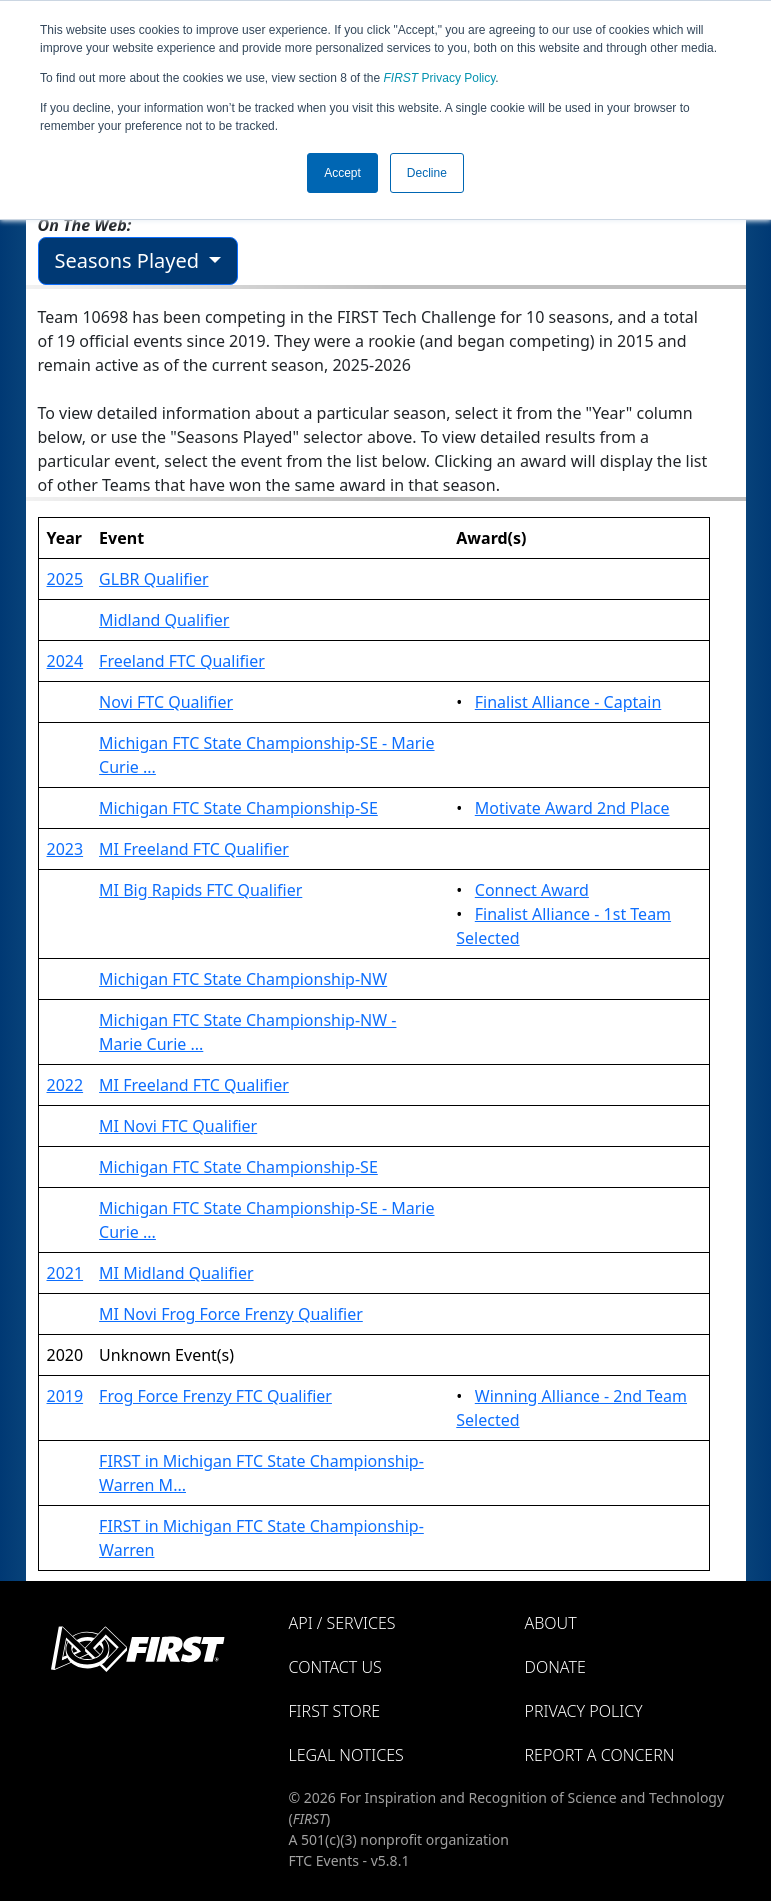 The image size is (771, 1901). What do you see at coordinates (215, 1396) in the screenshot?
I see `Frog Force Frenzy FTC Qualifier` at bounding box center [215, 1396].